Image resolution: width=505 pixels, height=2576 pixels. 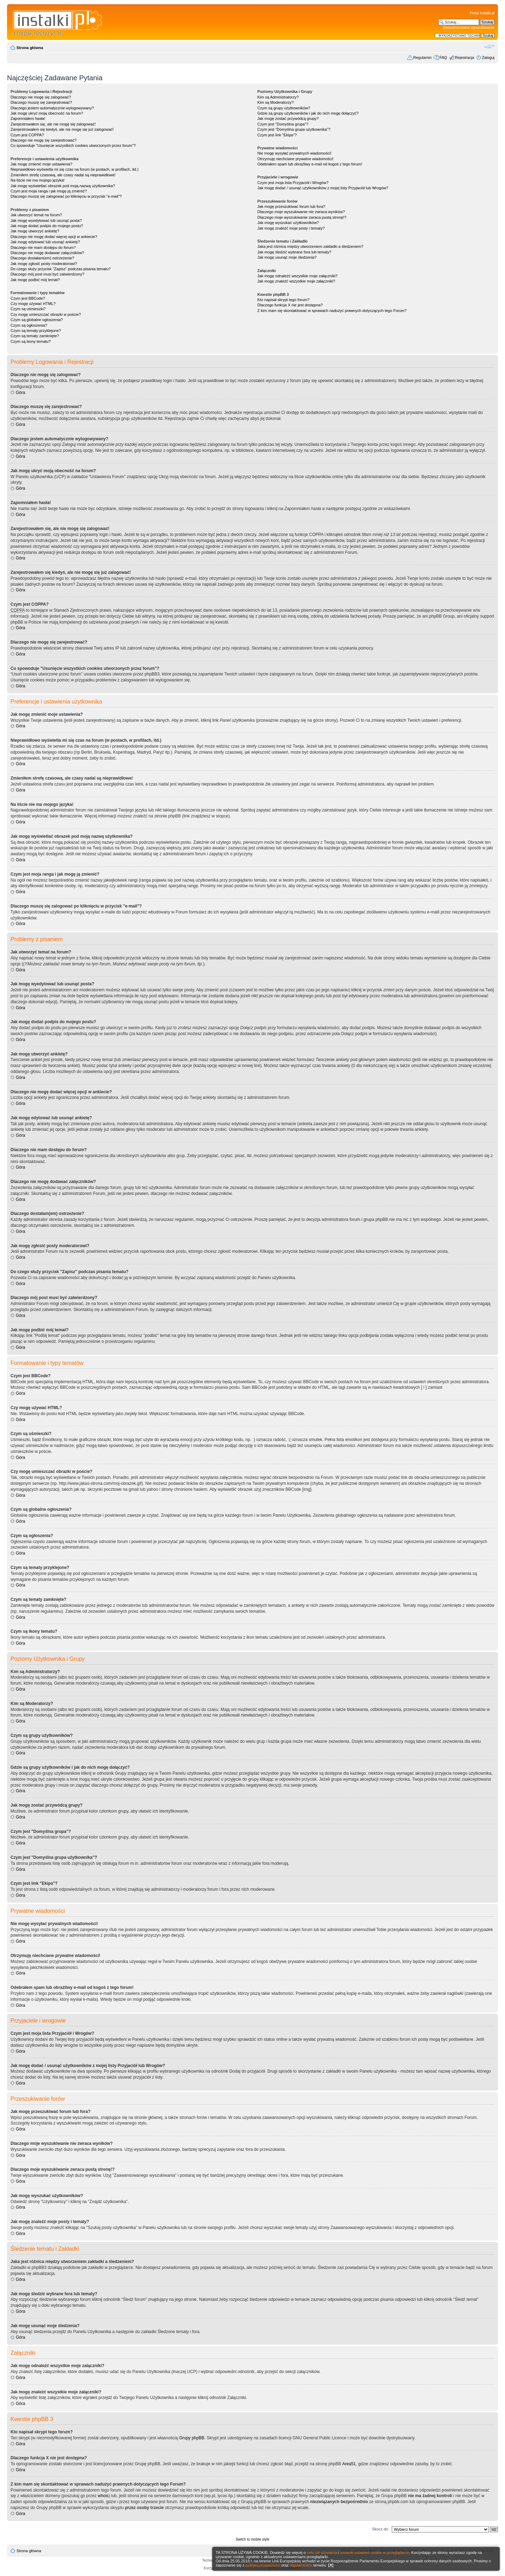 What do you see at coordinates (36, 215) in the screenshot?
I see `Jak utworzyć temat na forum?` at bounding box center [36, 215].